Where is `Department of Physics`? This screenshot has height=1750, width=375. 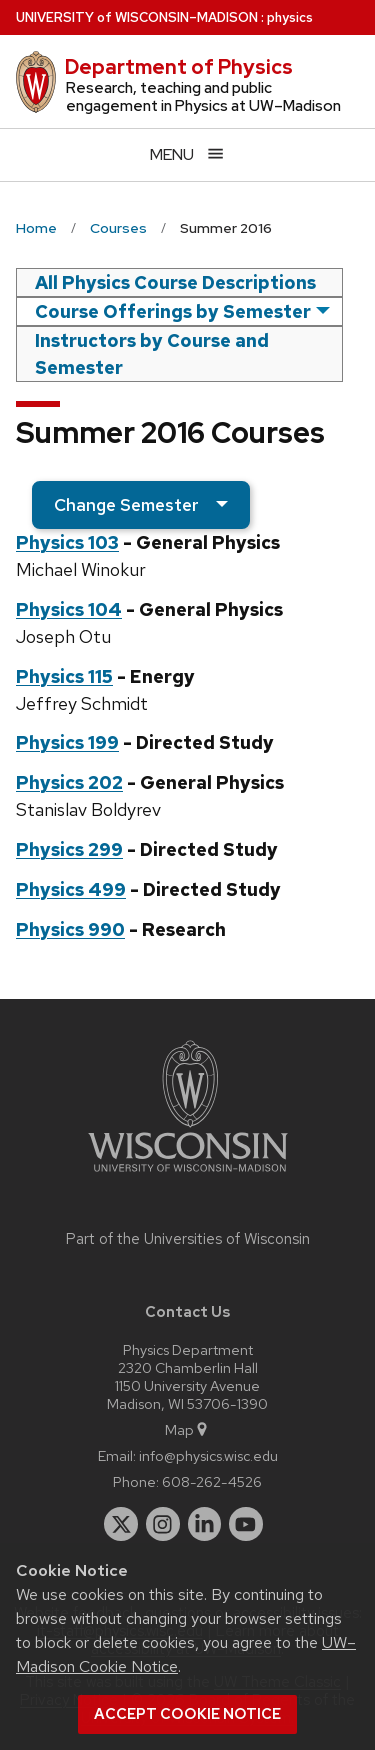
Department of Physics is located at coordinates (179, 67).